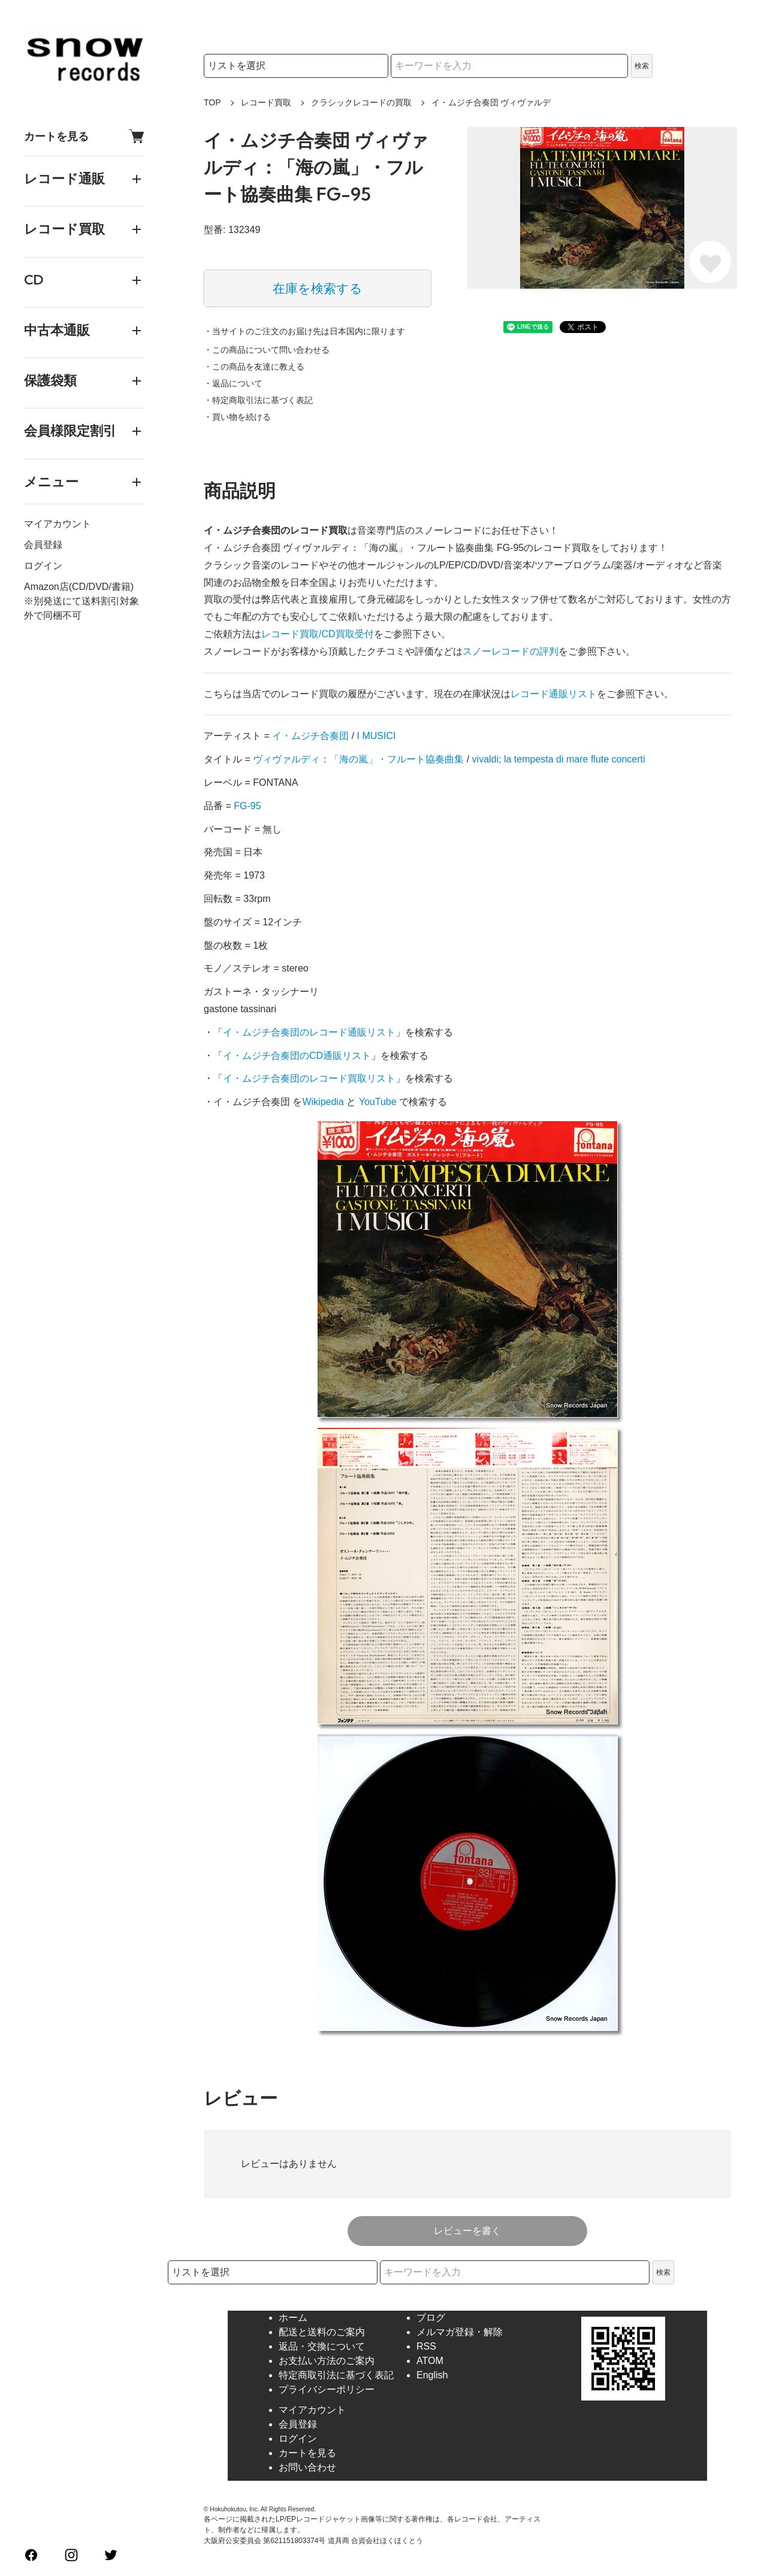 Image resolution: width=767 pixels, height=2576 pixels. What do you see at coordinates (430, 2317) in the screenshot?
I see `ブログ` at bounding box center [430, 2317].